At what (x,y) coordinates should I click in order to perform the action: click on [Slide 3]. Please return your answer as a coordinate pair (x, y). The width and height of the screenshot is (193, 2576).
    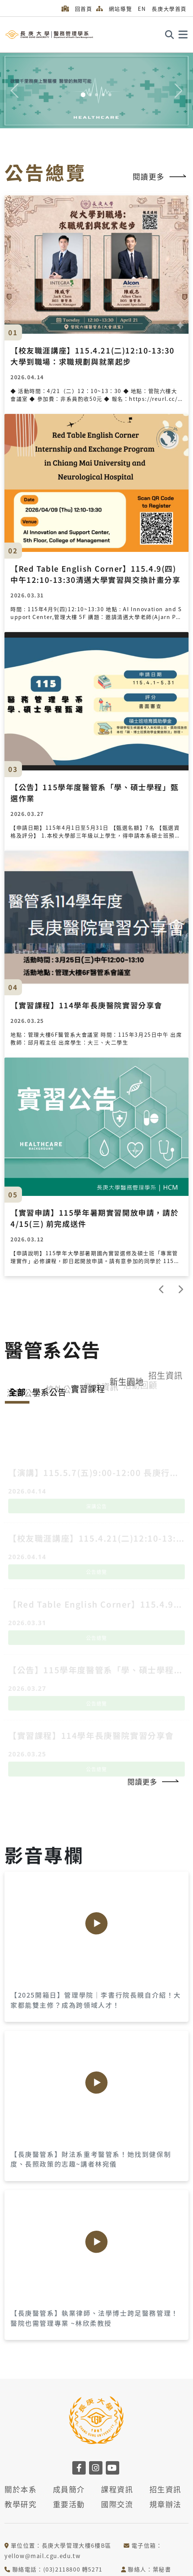
    Looking at the image, I should click on (96, 94).